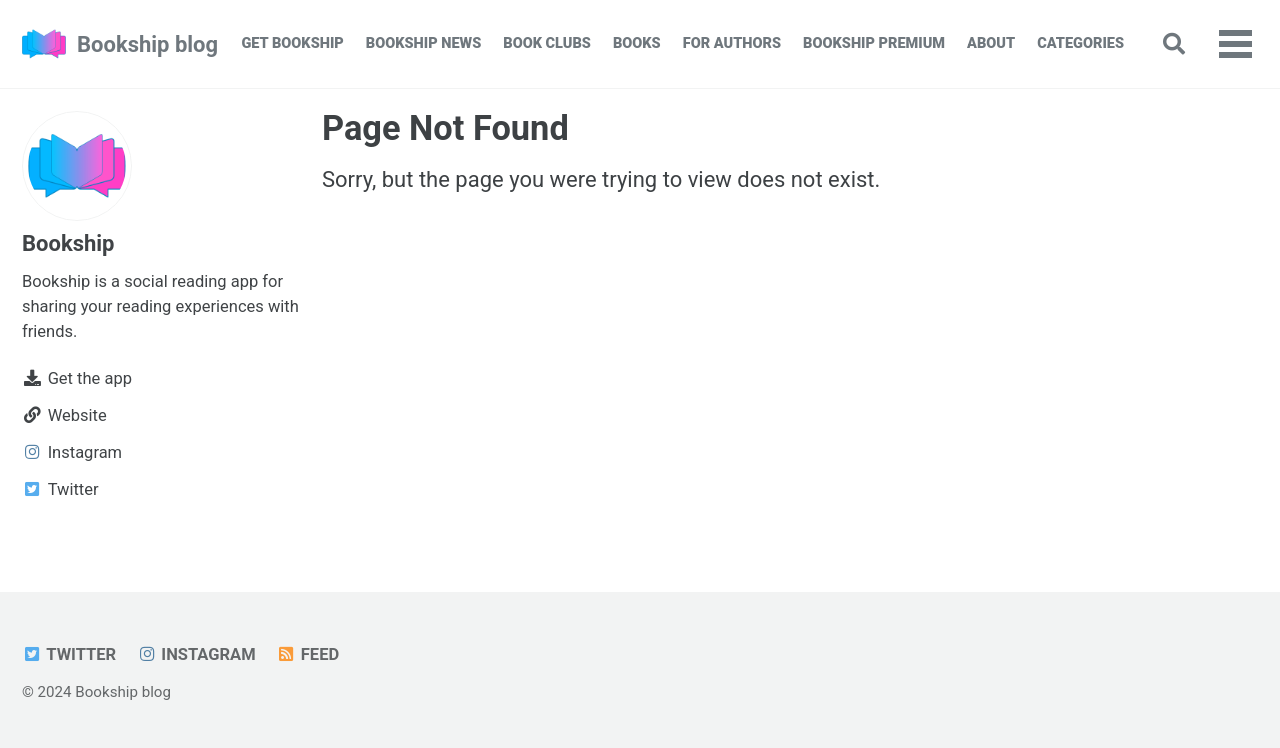 The image size is (1280, 748). Describe the element at coordinates (196, 654) in the screenshot. I see `Instagram` at that location.